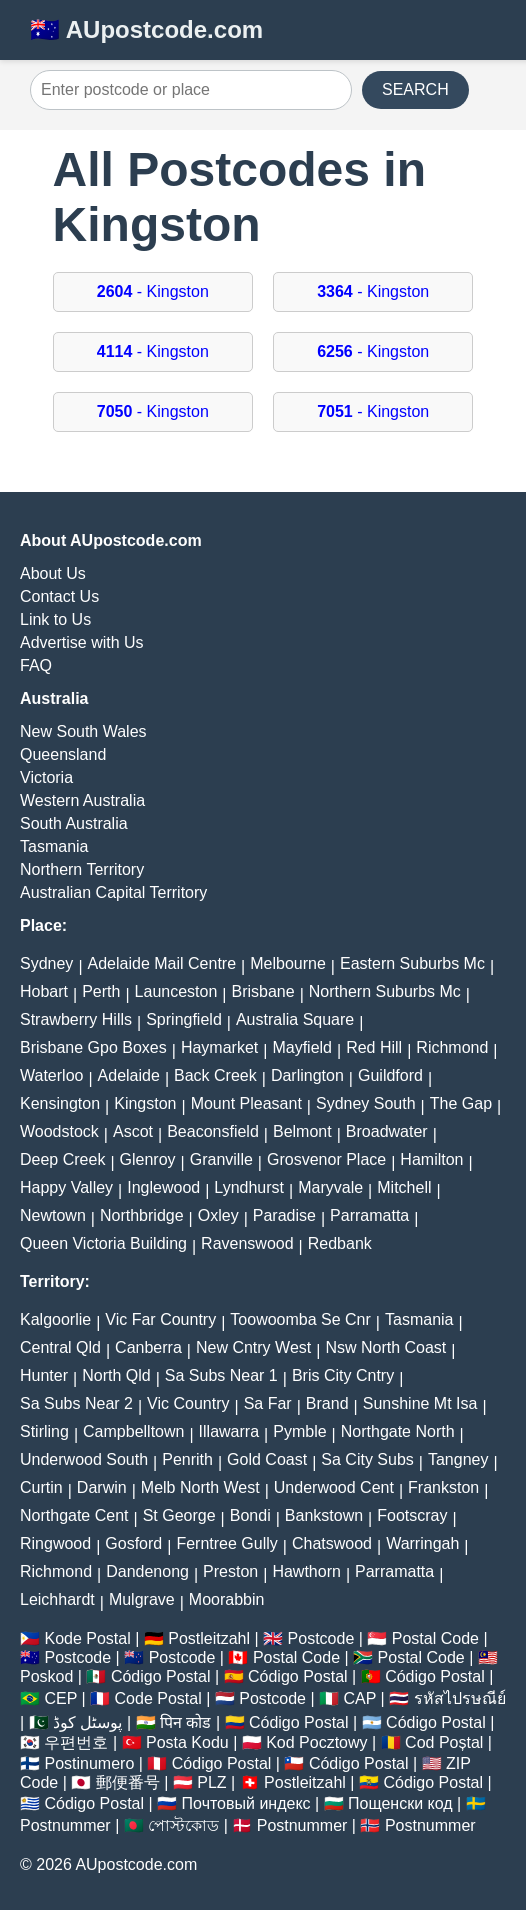 The width and height of the screenshot is (526, 1910). Describe the element at coordinates (76, 1019) in the screenshot. I see `Strawberry Hills` at that location.